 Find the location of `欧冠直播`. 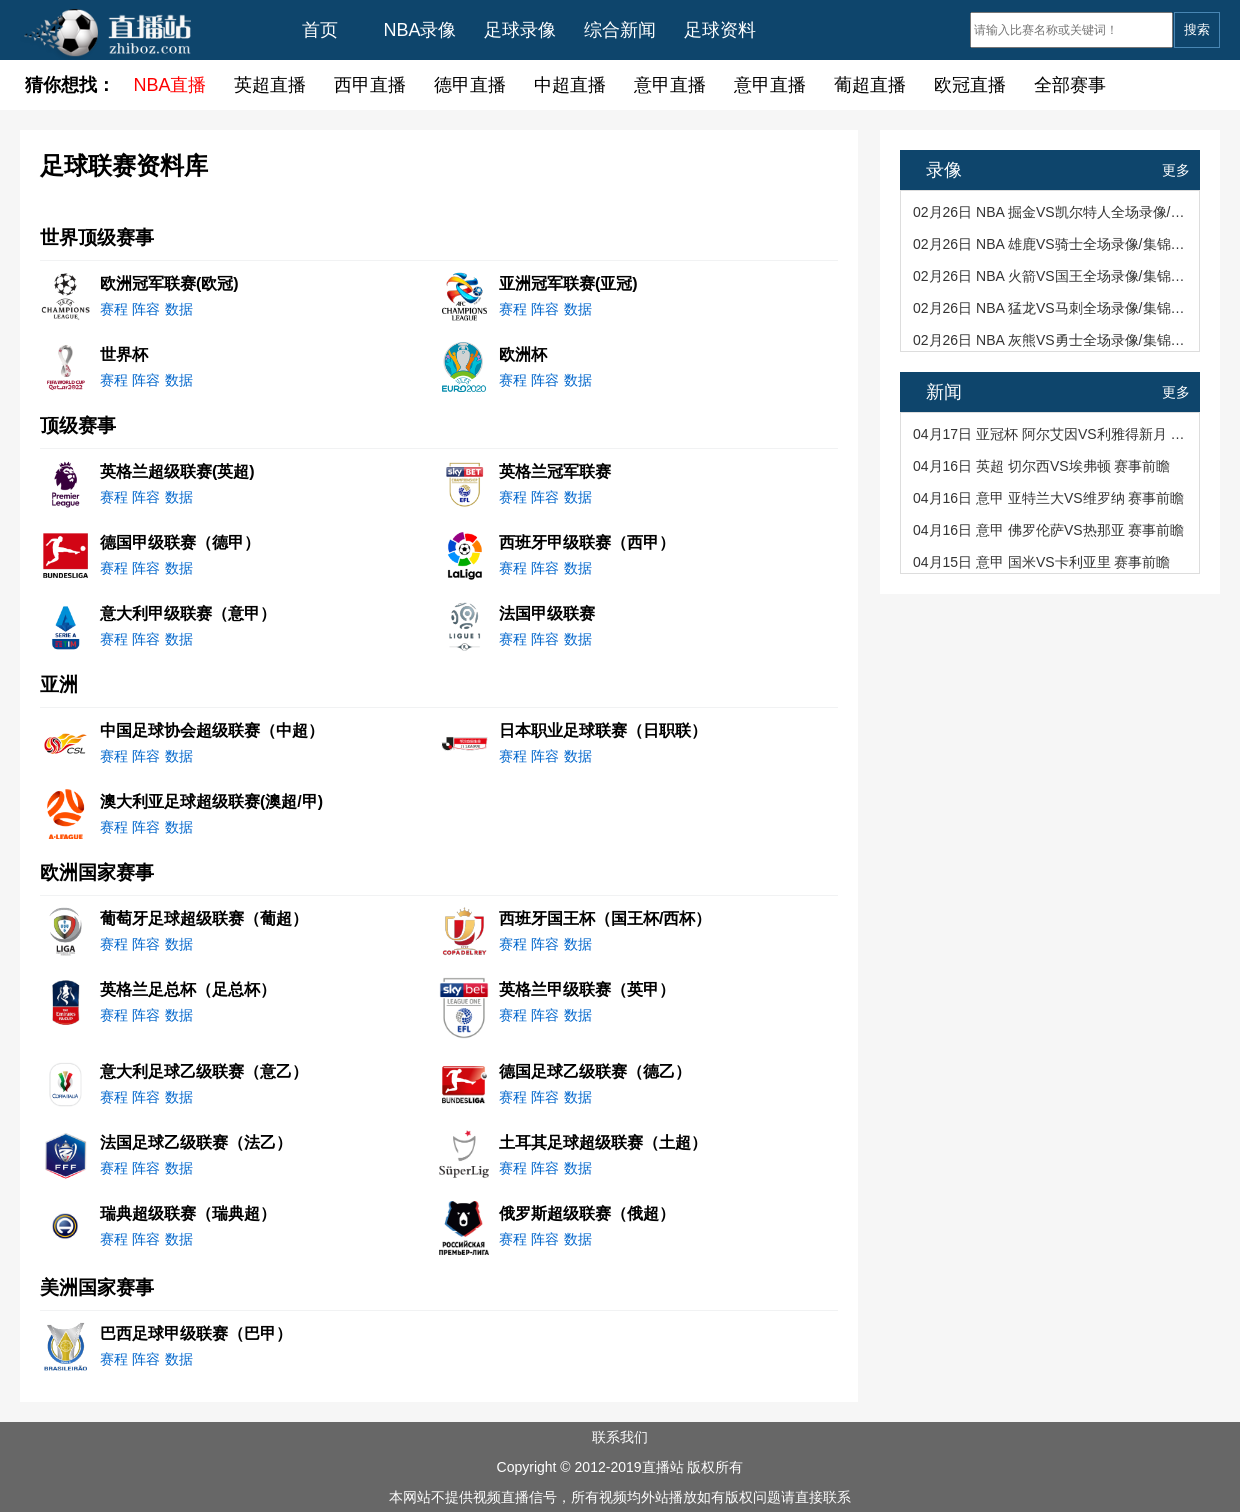

欧冠直播 is located at coordinates (970, 85).